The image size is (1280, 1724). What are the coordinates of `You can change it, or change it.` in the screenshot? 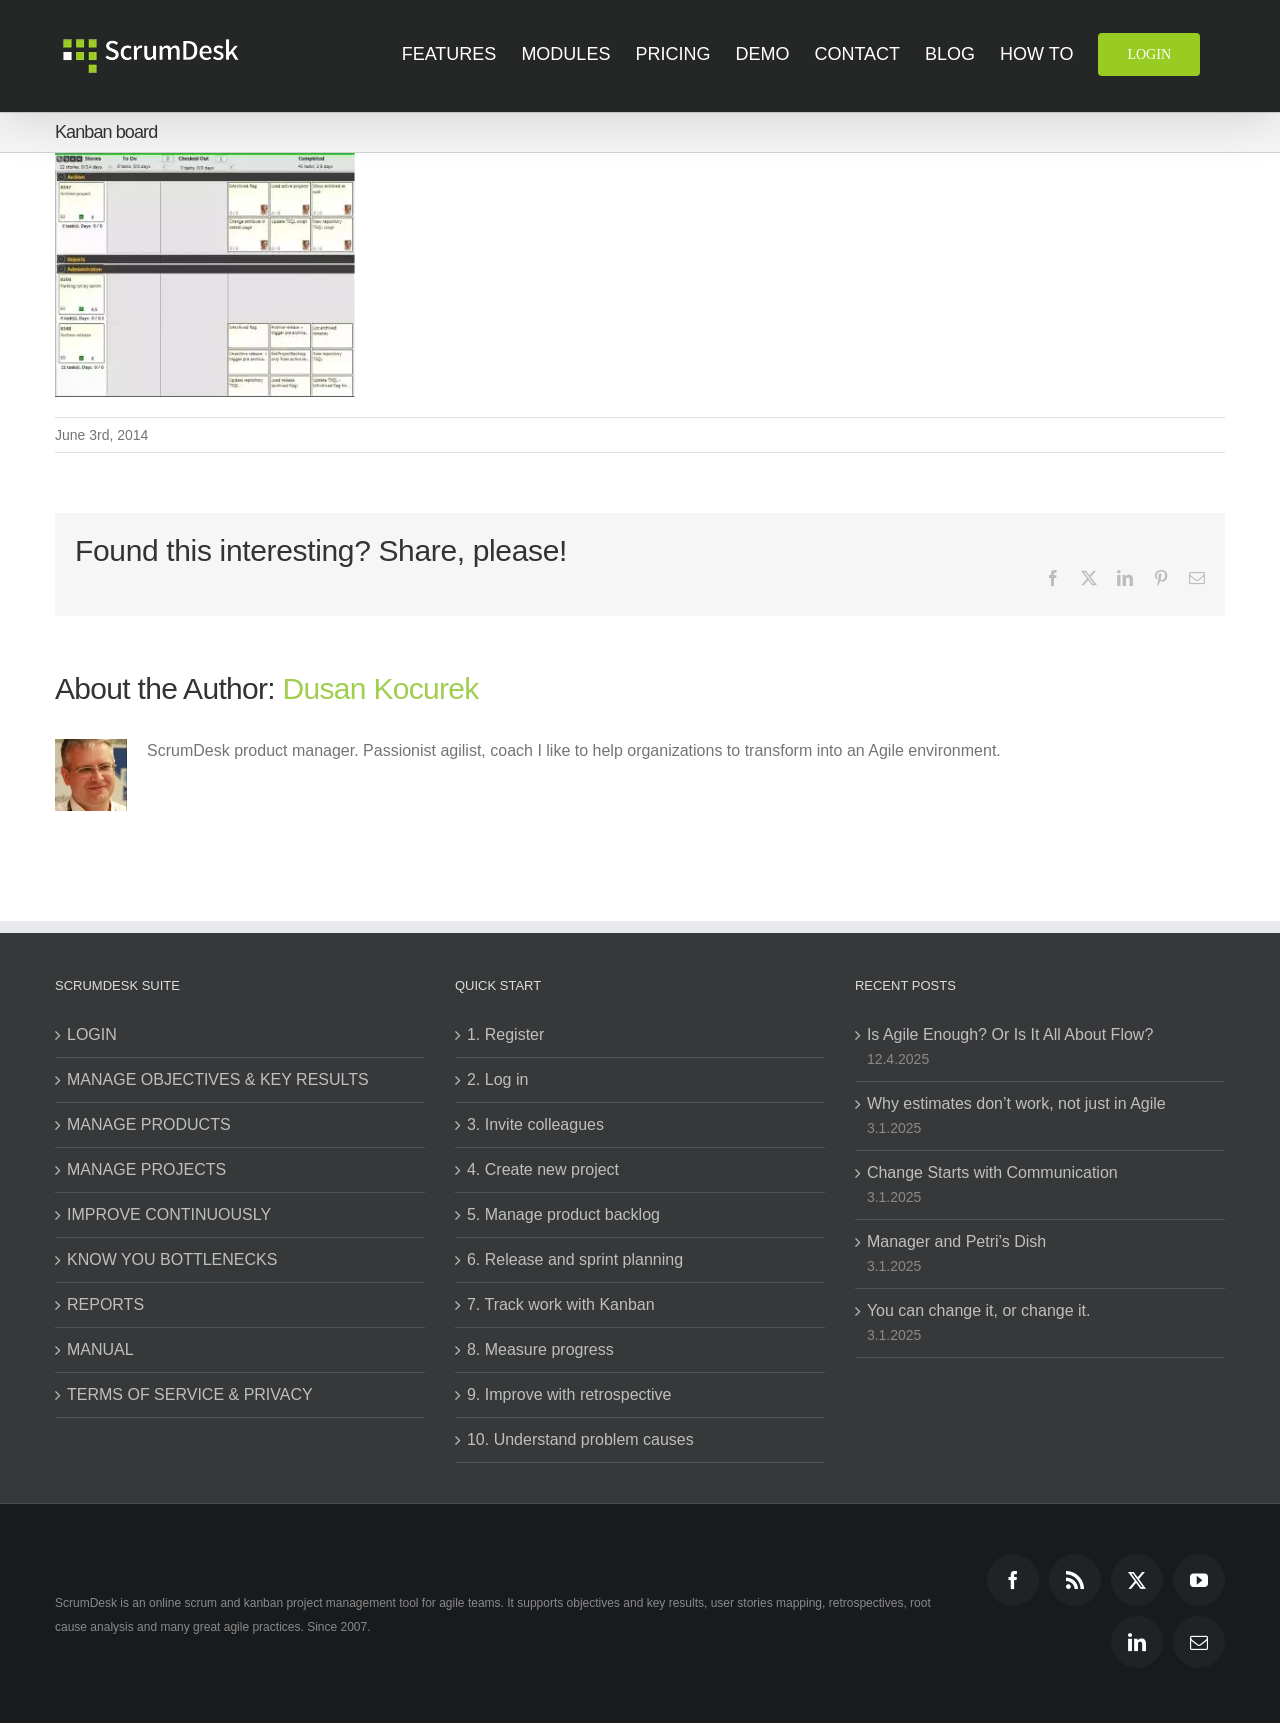 It's located at (979, 1310).